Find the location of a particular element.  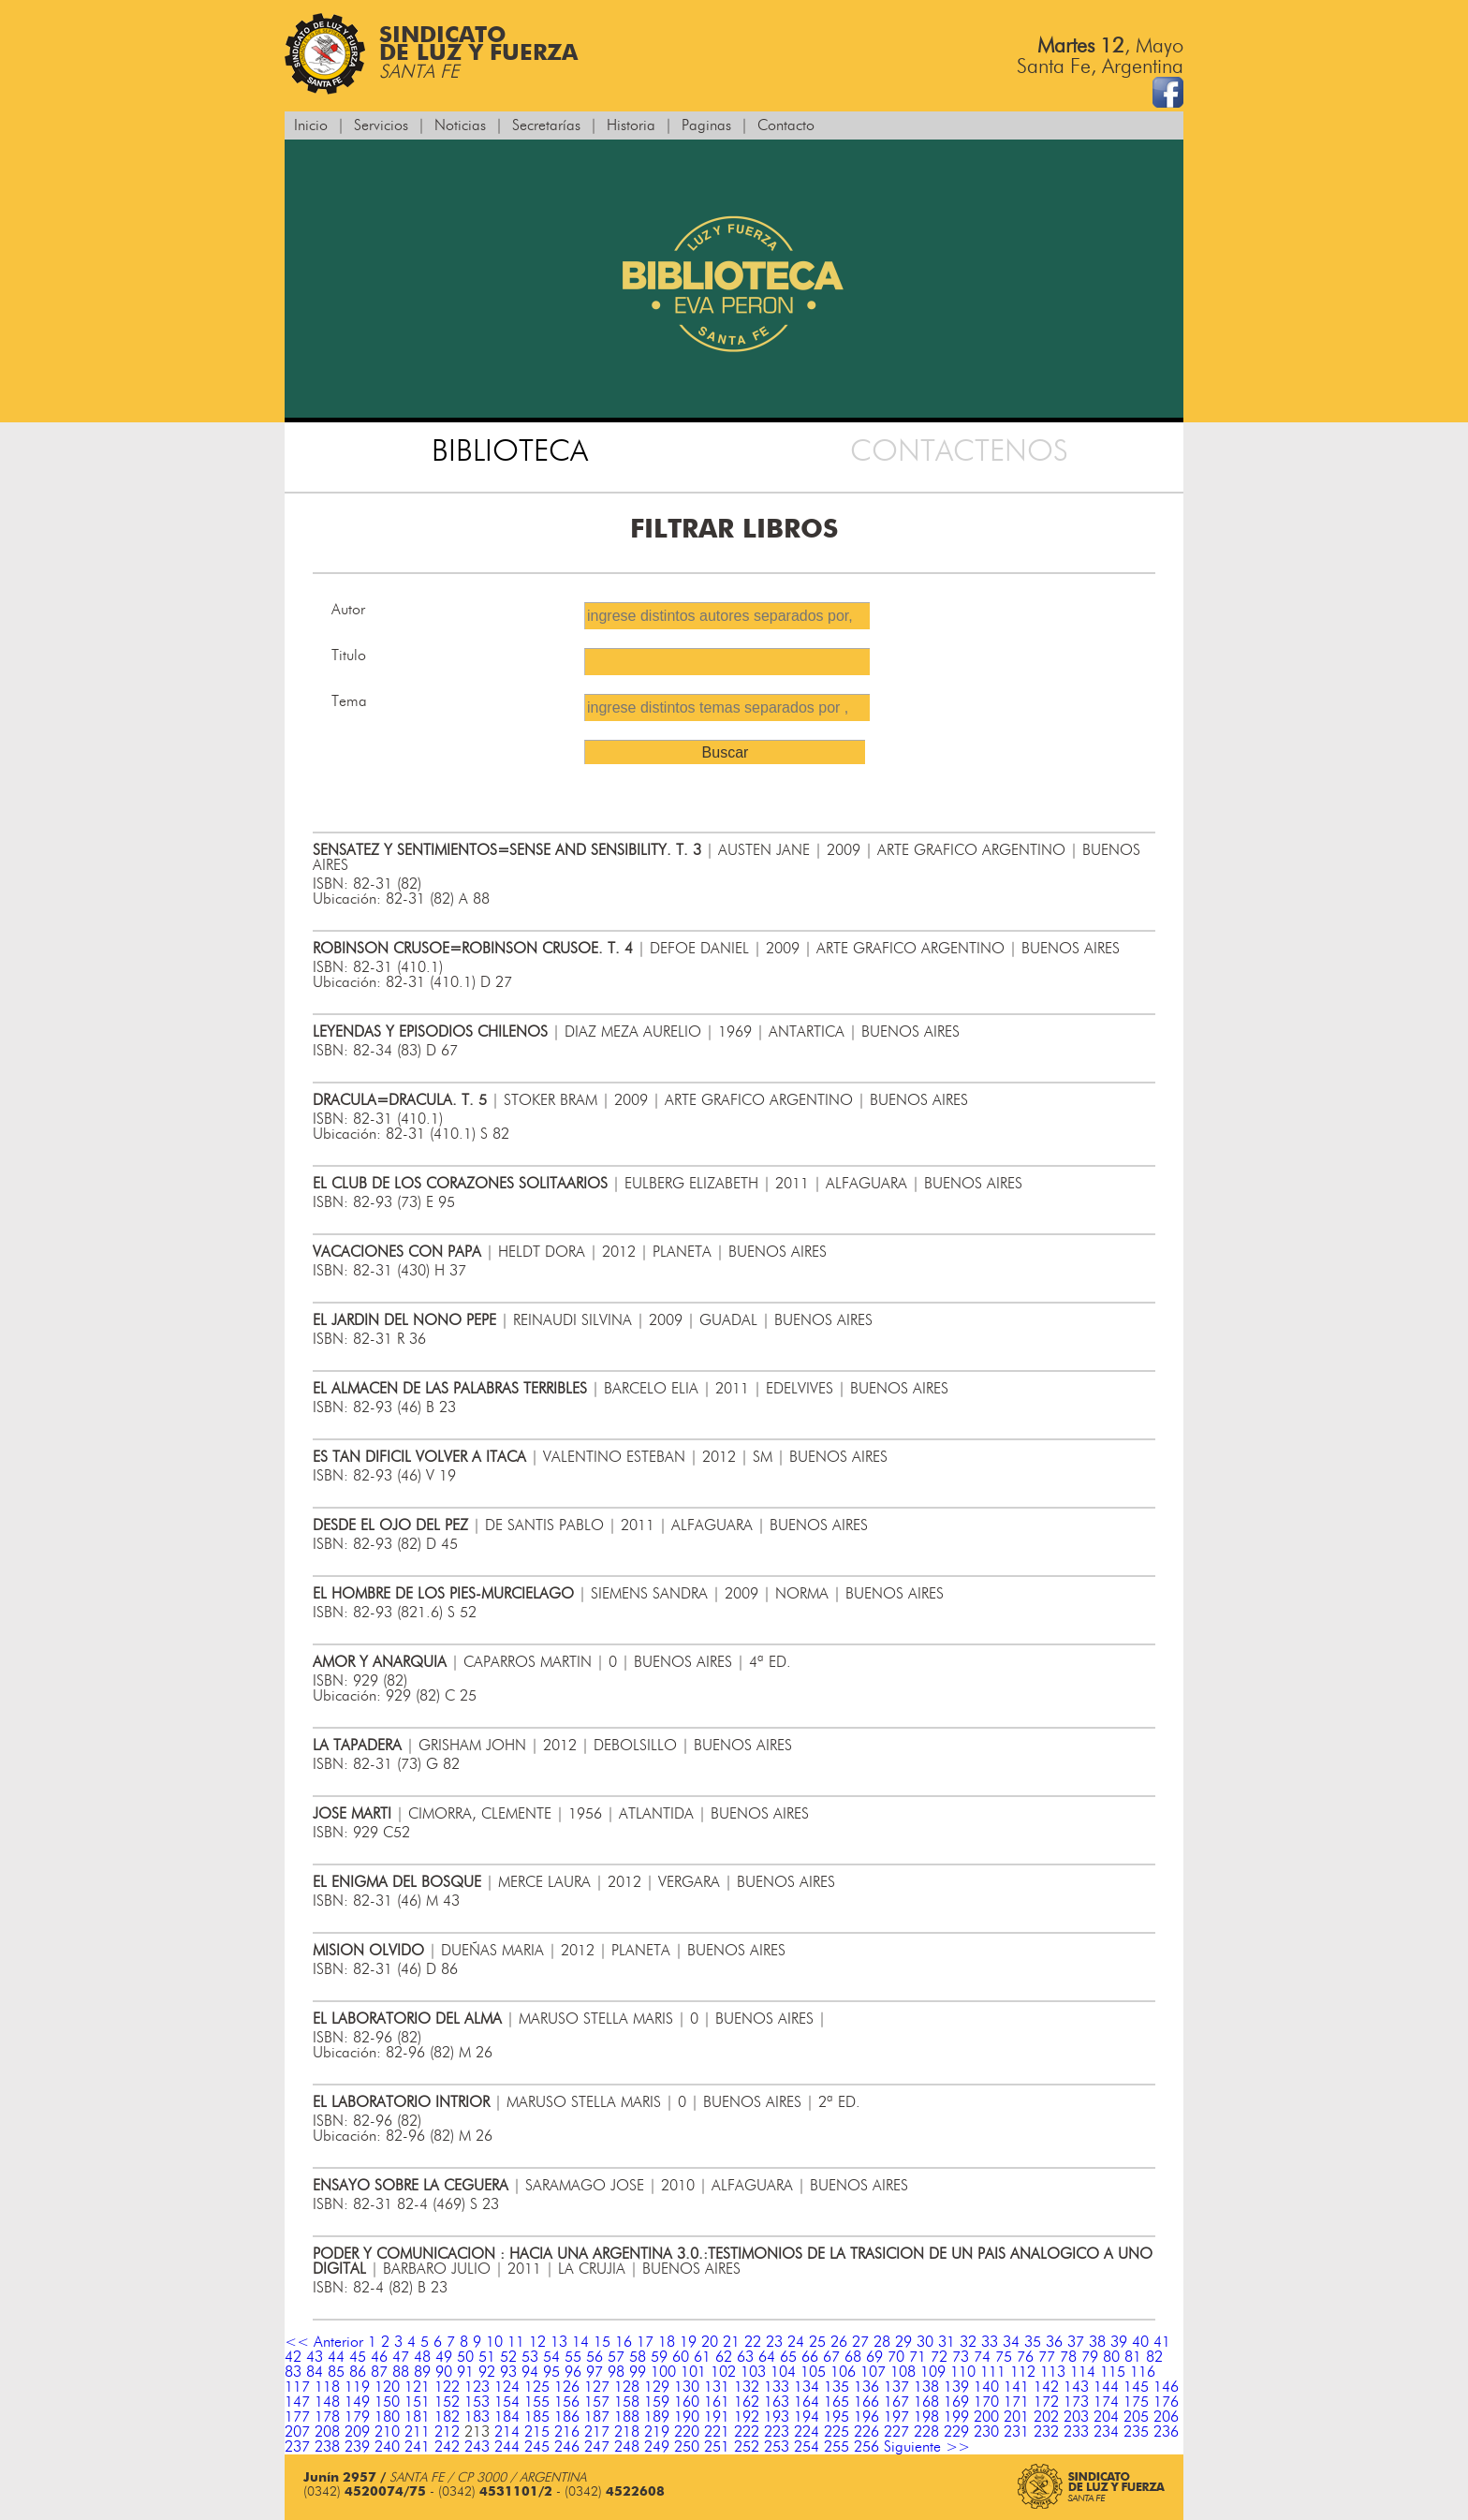

81 is located at coordinates (1132, 2357).